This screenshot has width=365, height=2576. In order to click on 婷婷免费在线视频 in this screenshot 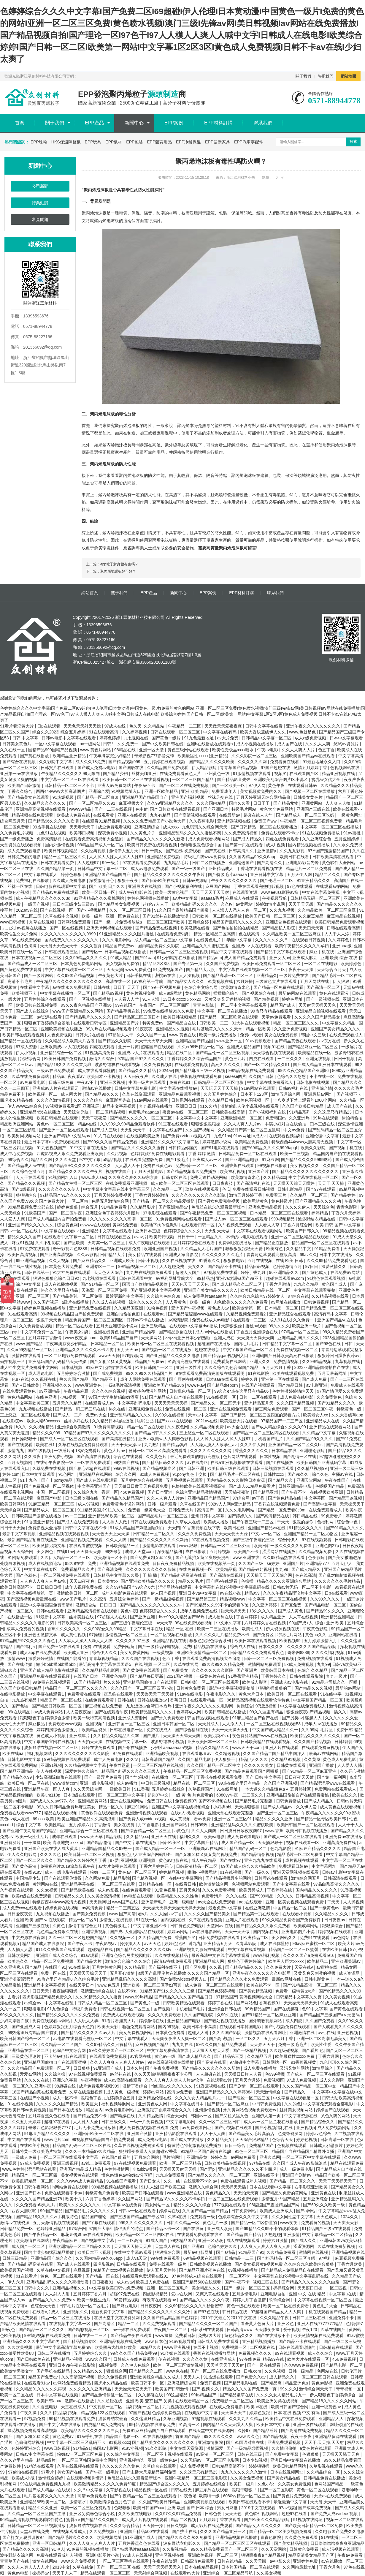, I will do `click(62, 1907)`.